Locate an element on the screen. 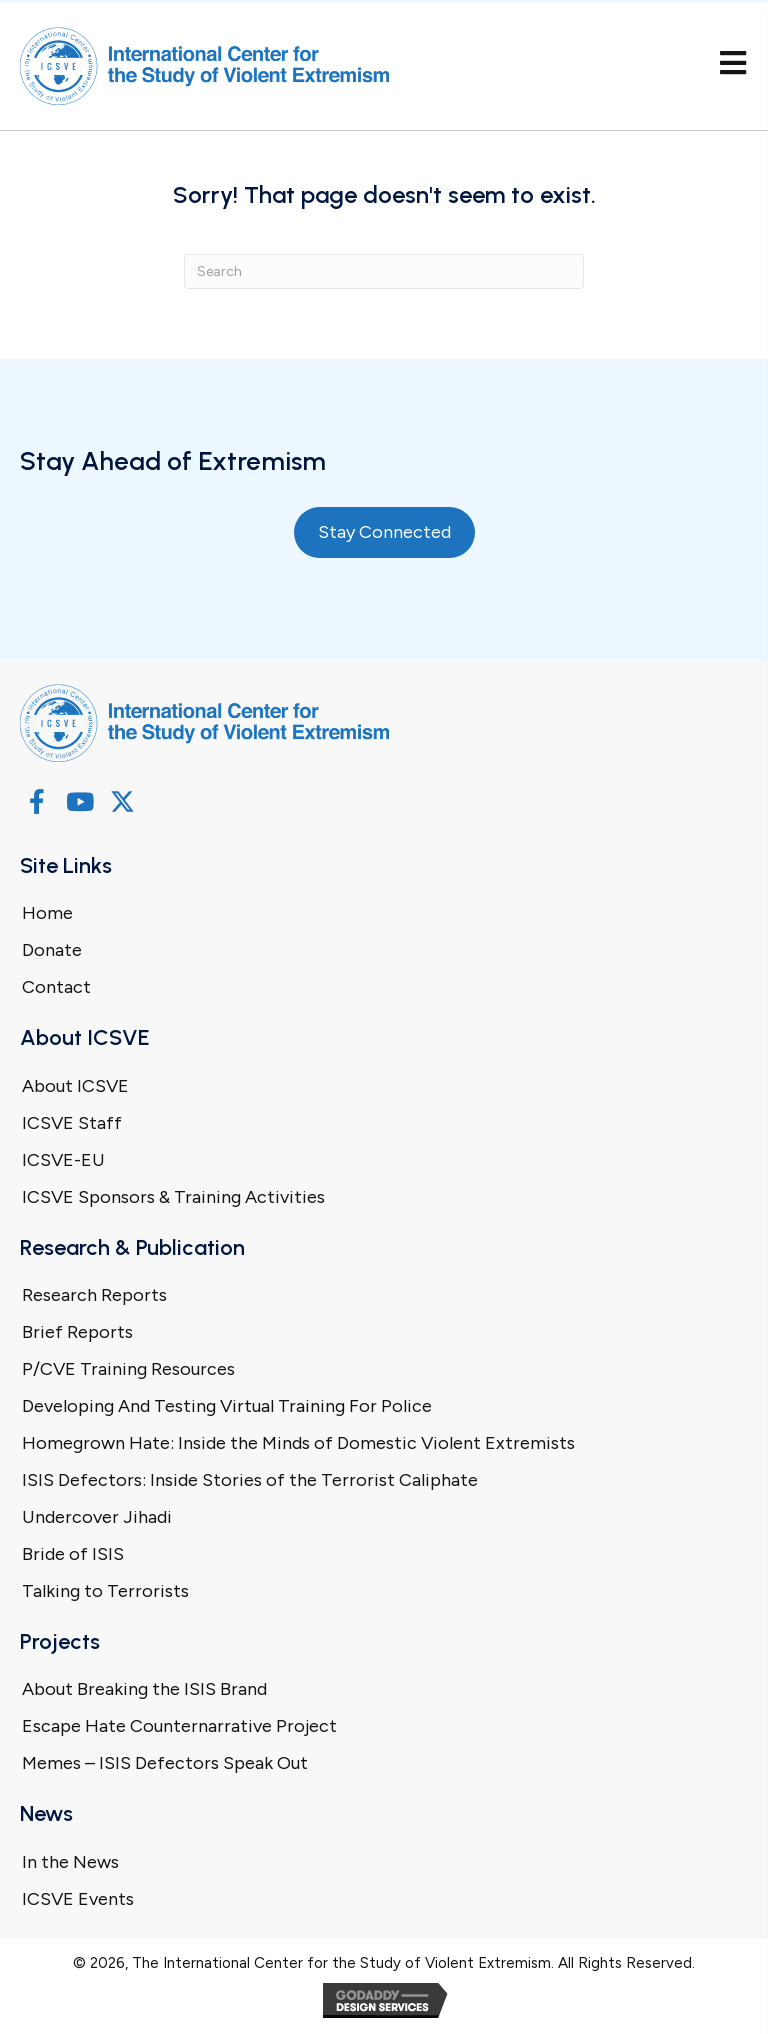 The height and width of the screenshot is (2034, 768). ICSVE Events is located at coordinates (78, 1899).